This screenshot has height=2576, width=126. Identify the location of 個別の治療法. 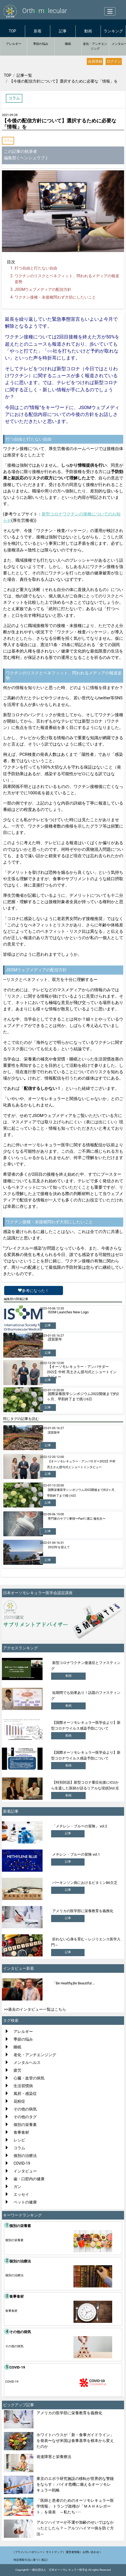
(25, 2155).